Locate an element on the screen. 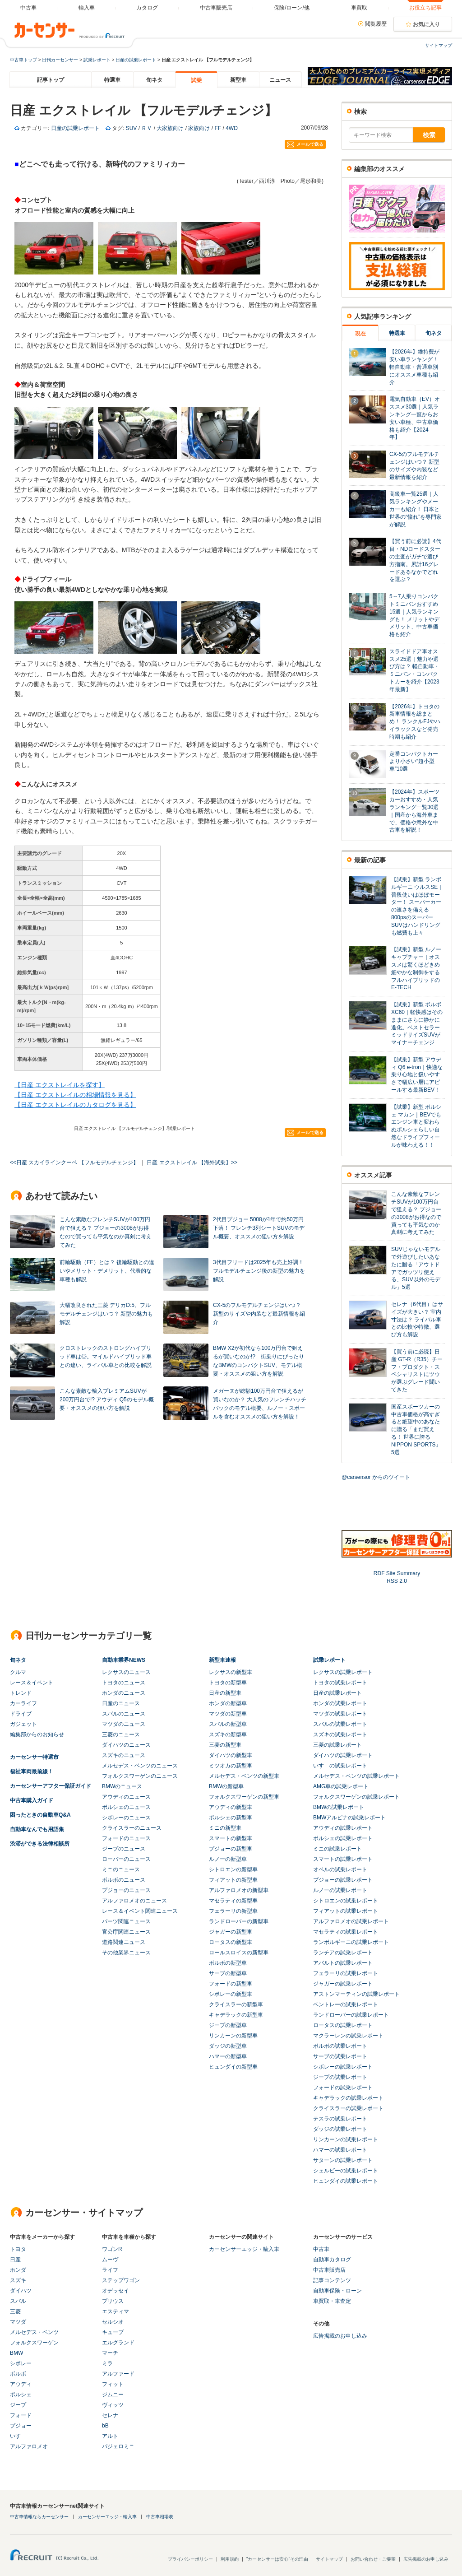 This screenshot has width=462, height=2576. カーライフ is located at coordinates (23, 1703).